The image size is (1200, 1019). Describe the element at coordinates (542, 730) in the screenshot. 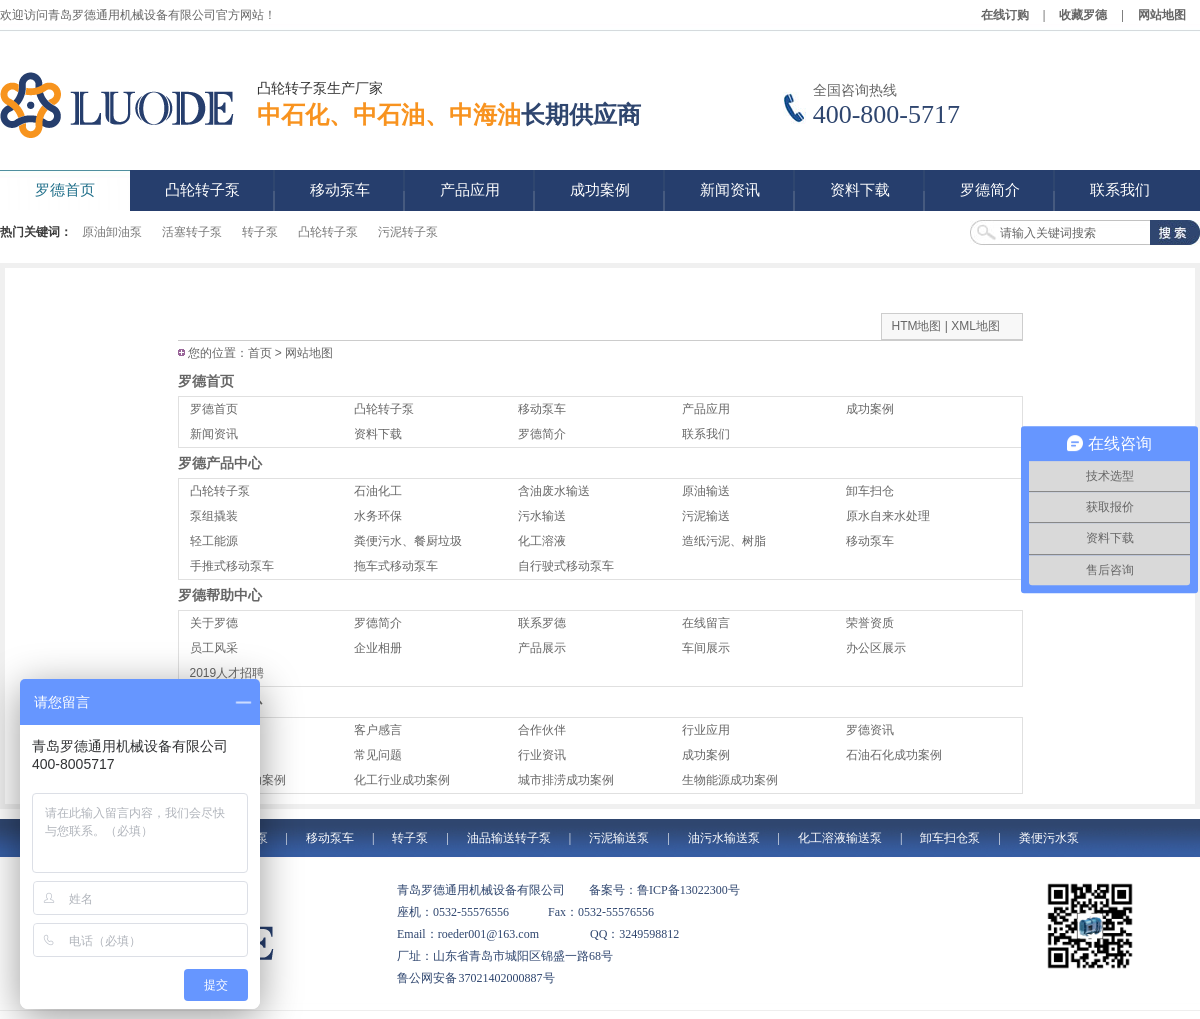

I see `合作伙伴` at that location.